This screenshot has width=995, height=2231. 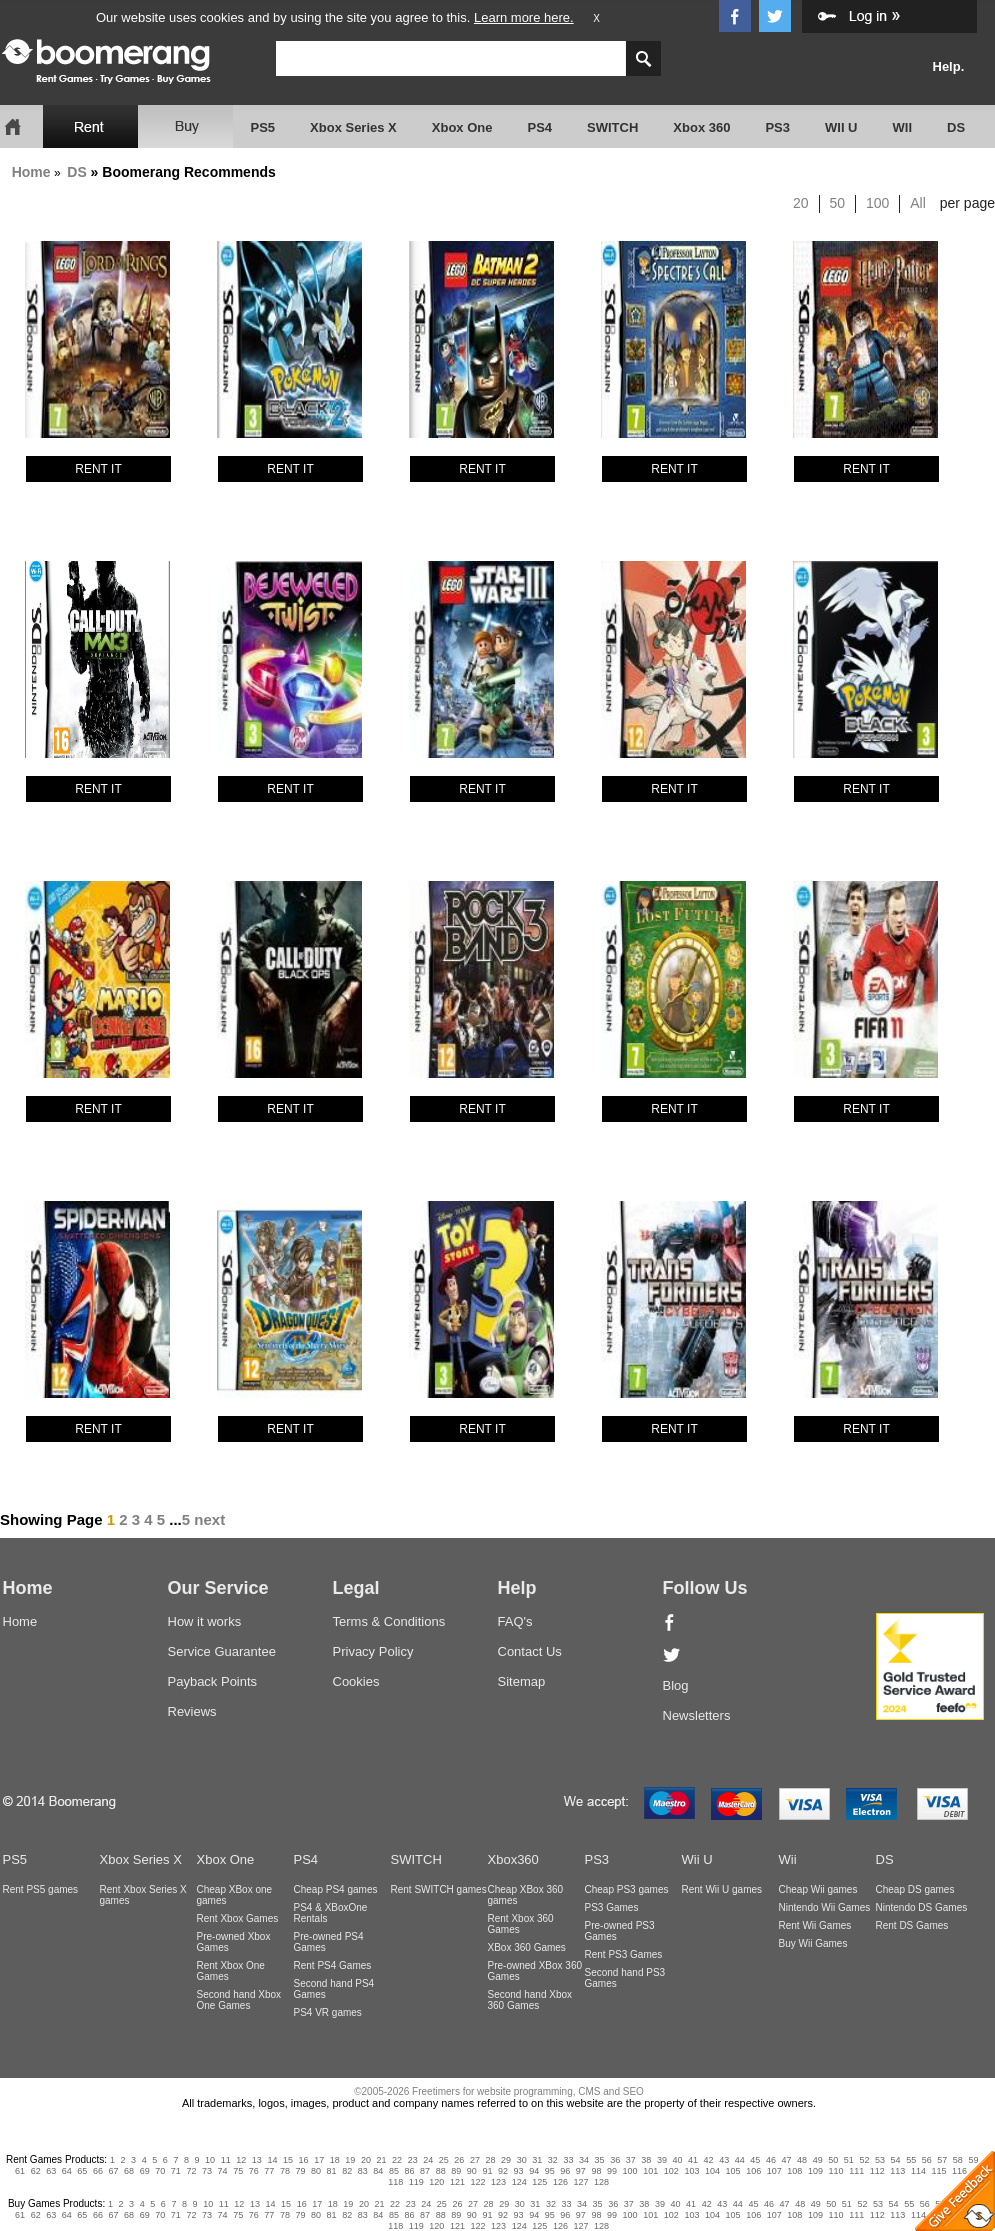 What do you see at coordinates (662, 2160) in the screenshot?
I see `39` at bounding box center [662, 2160].